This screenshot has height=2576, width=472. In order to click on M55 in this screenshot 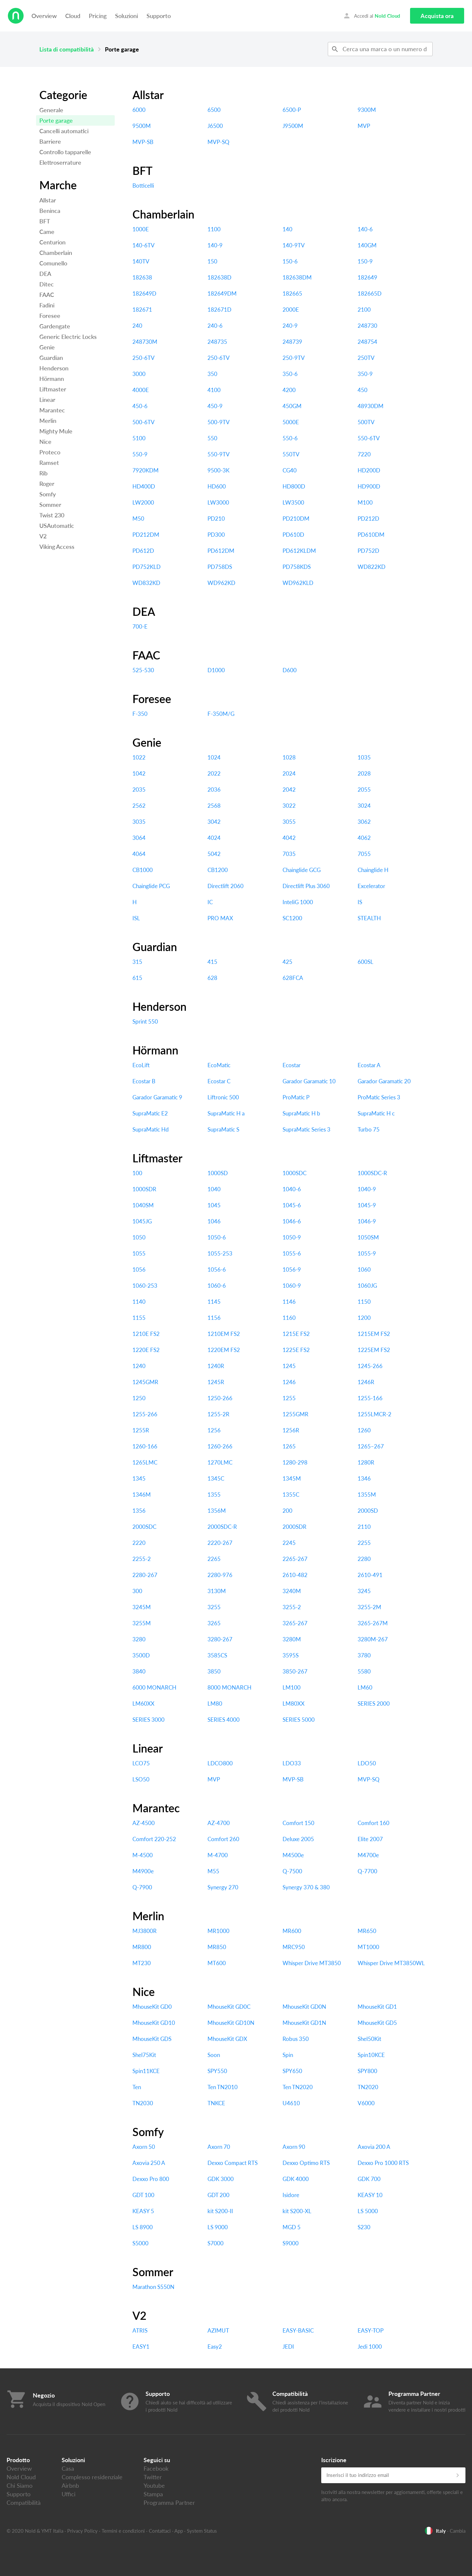, I will do `click(213, 1871)`.